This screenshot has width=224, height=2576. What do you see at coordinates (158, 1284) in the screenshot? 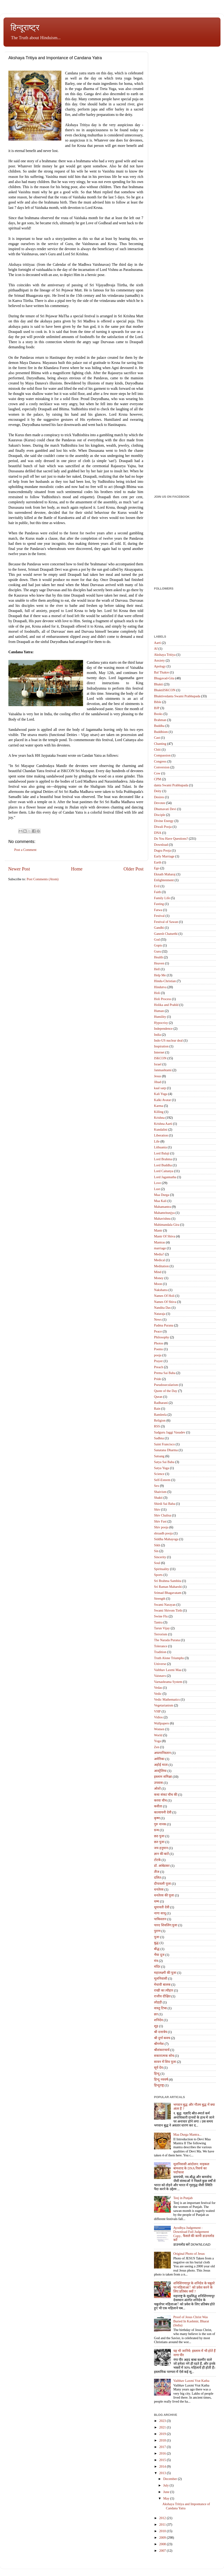
I see `Moon` at bounding box center [158, 1284].